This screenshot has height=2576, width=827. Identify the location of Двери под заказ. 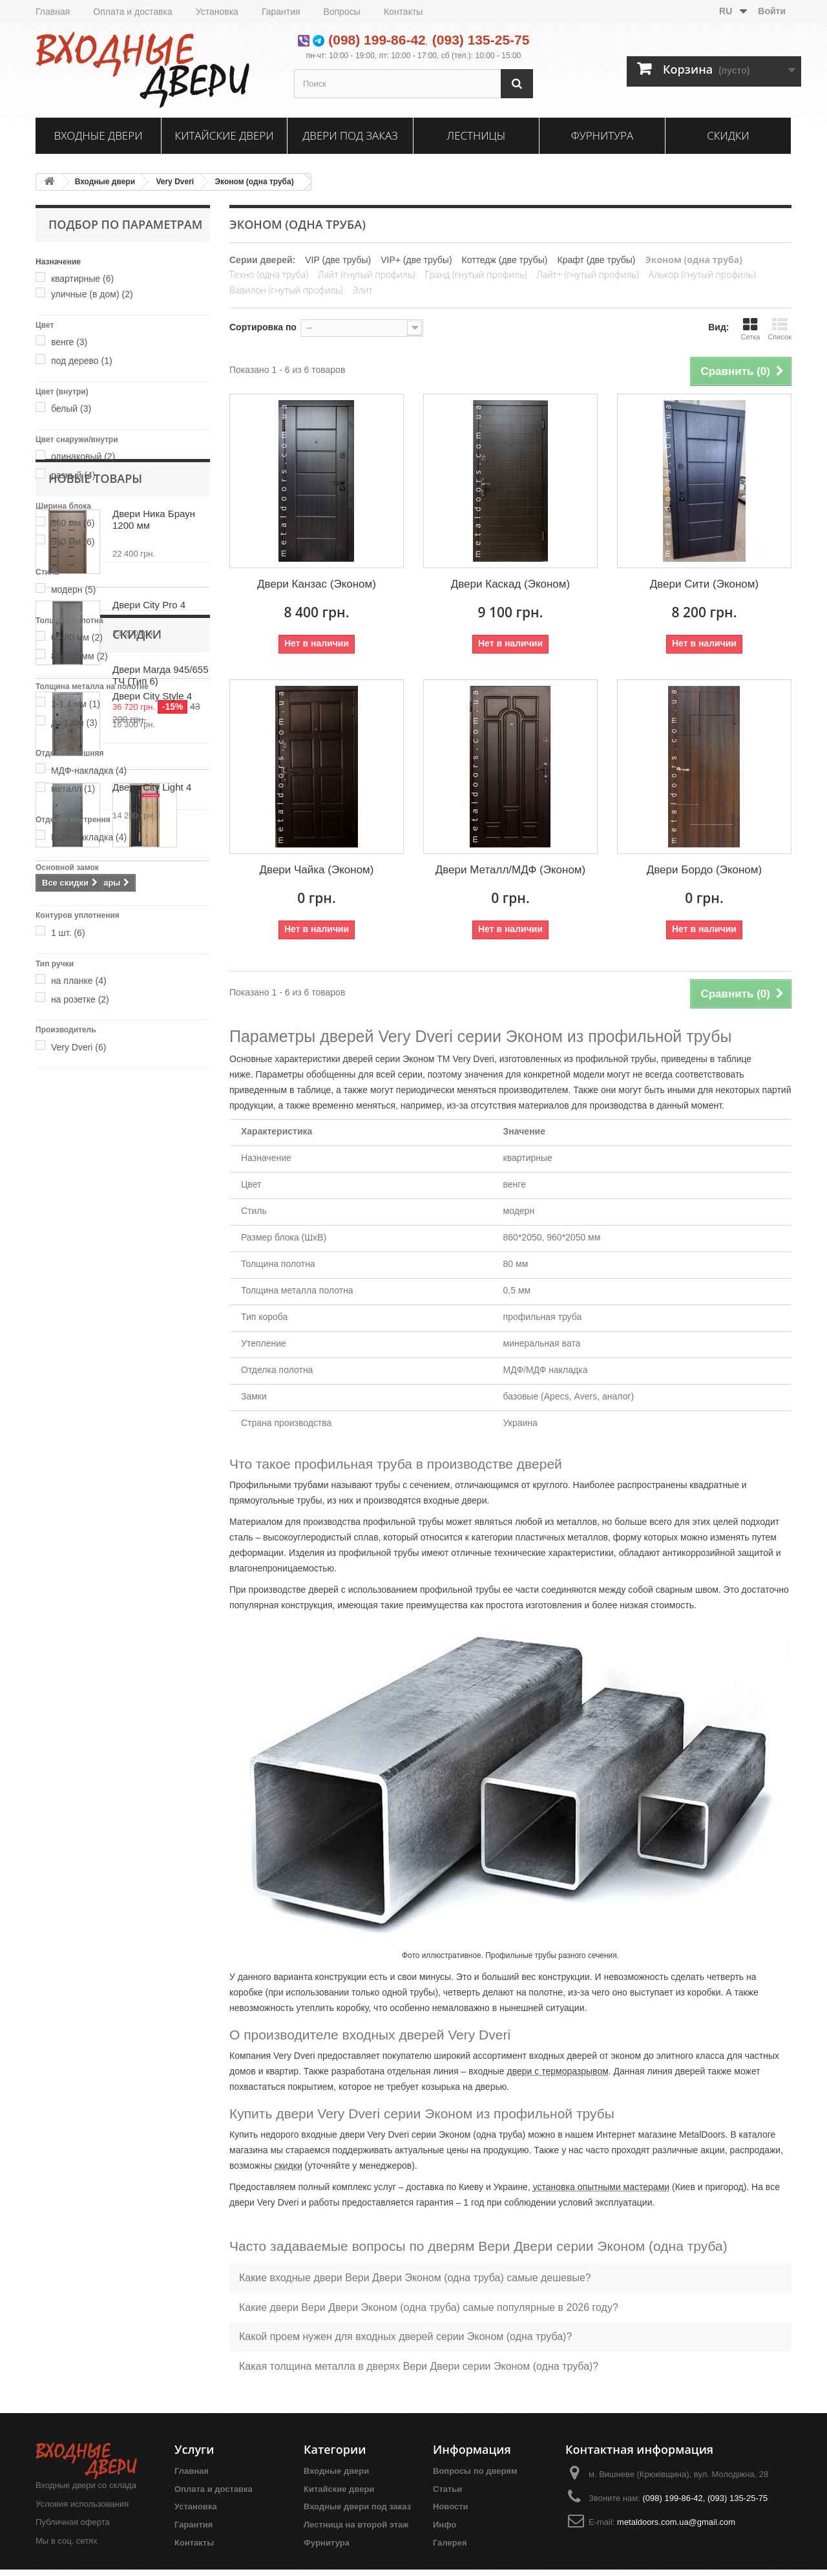
(350, 135).